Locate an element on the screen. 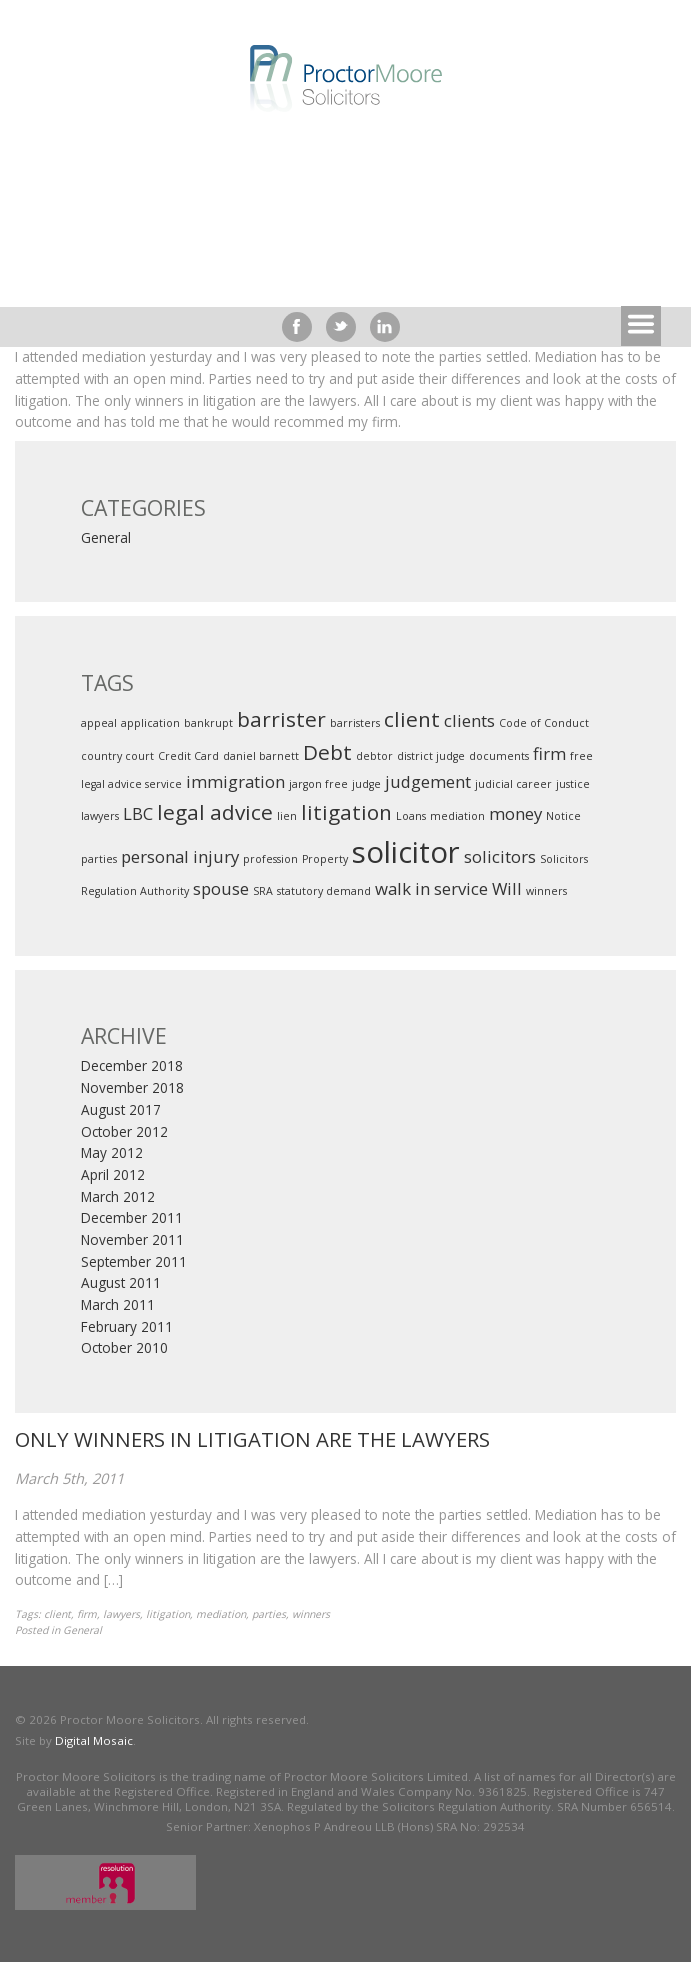  December 2018 is located at coordinates (132, 1066).